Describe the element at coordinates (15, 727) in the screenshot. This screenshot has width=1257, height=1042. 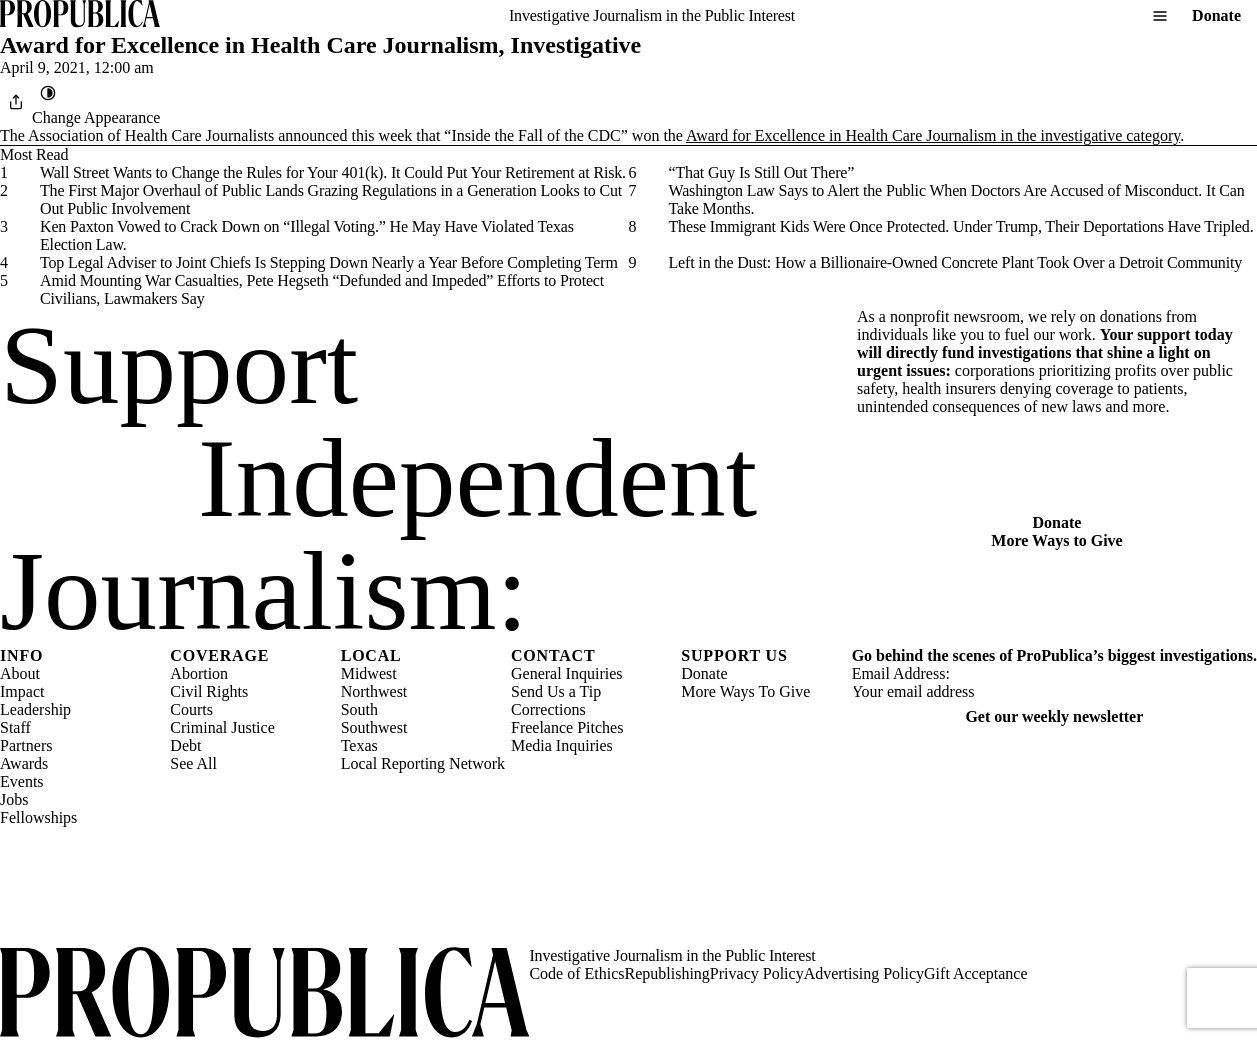
I see `Staff` at that location.